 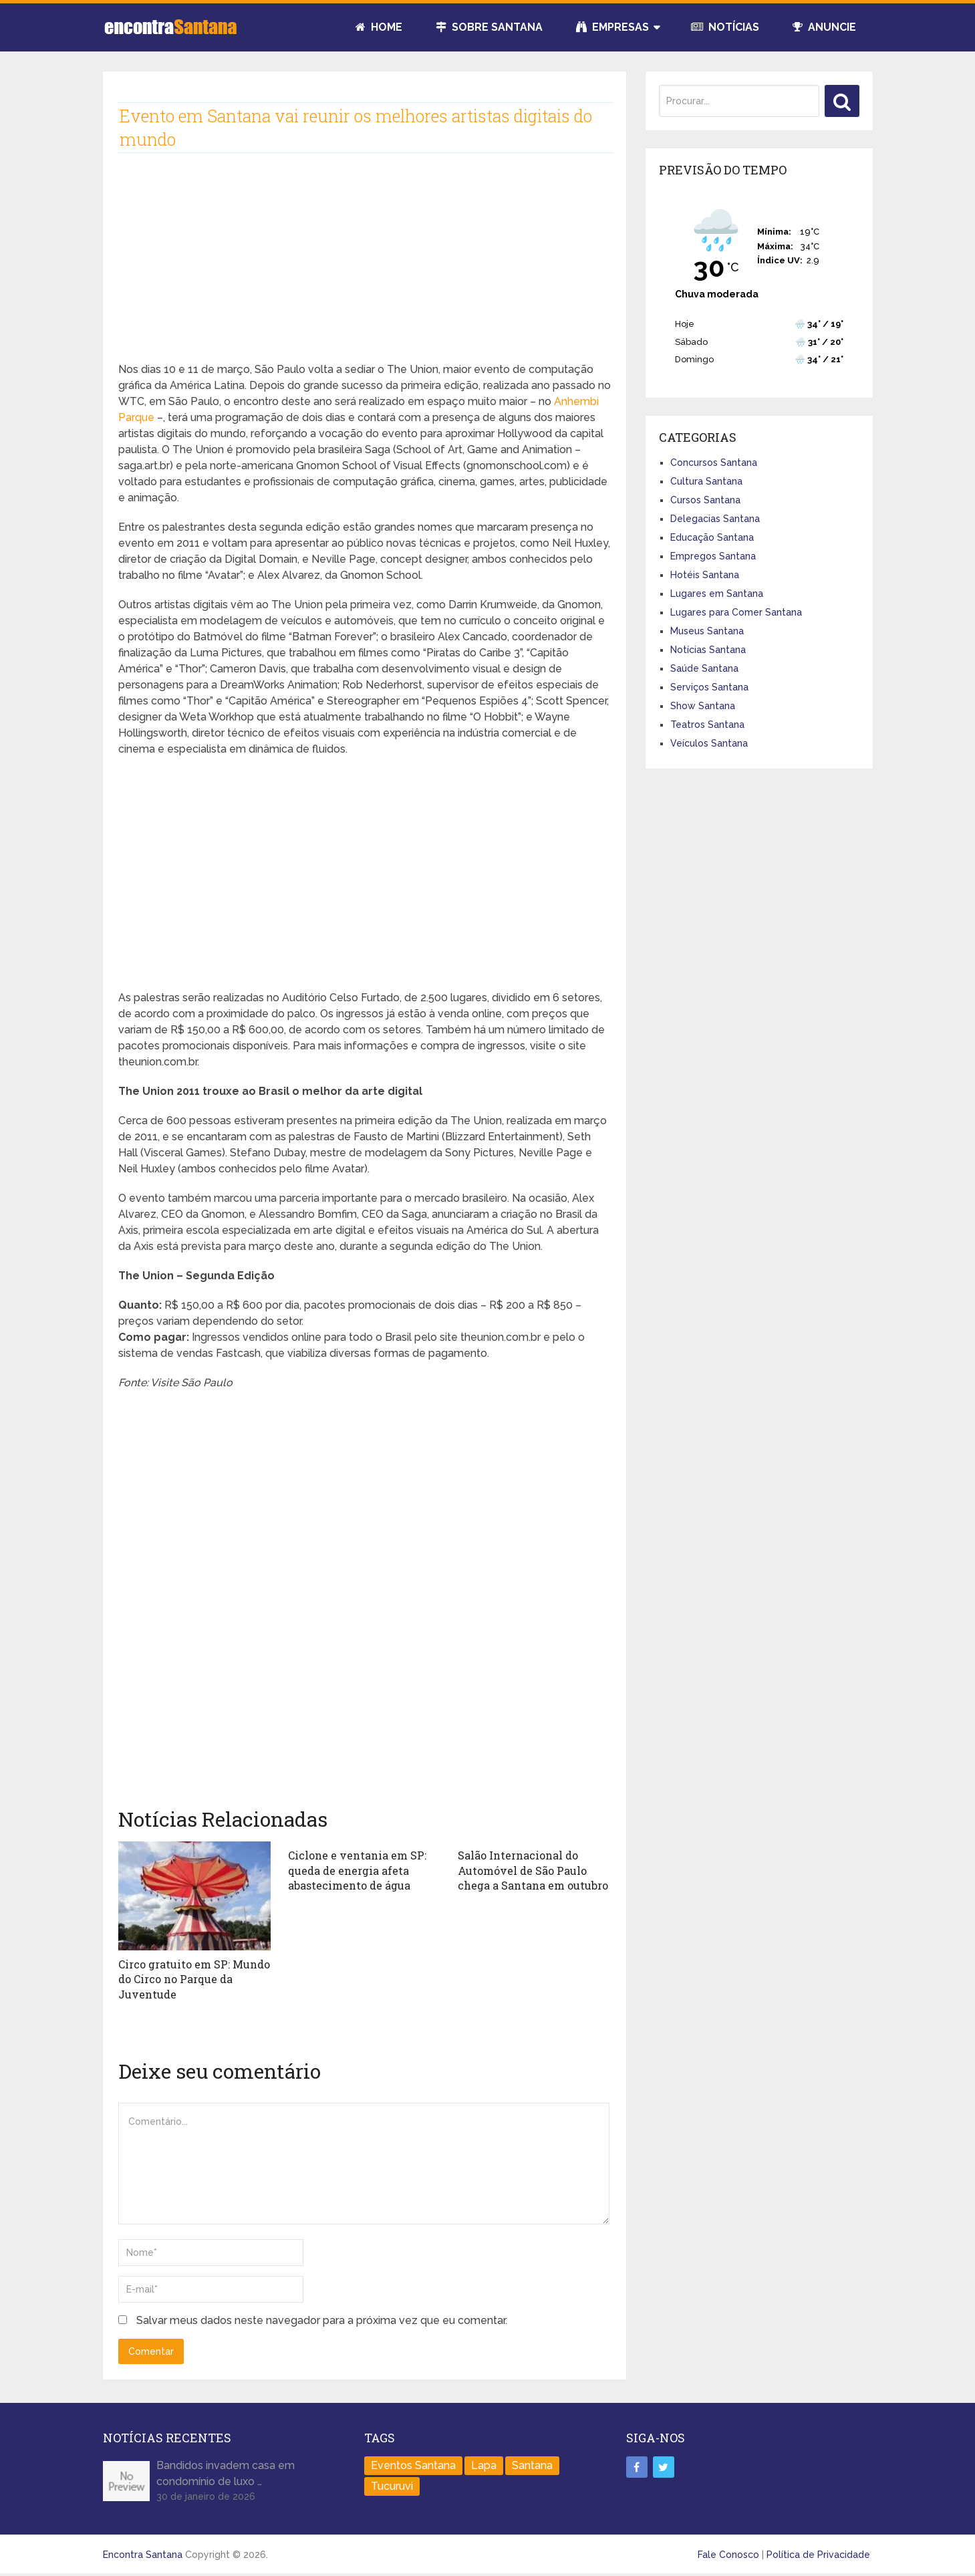 I want to click on Delegacias Santana, so click(x=715, y=518).